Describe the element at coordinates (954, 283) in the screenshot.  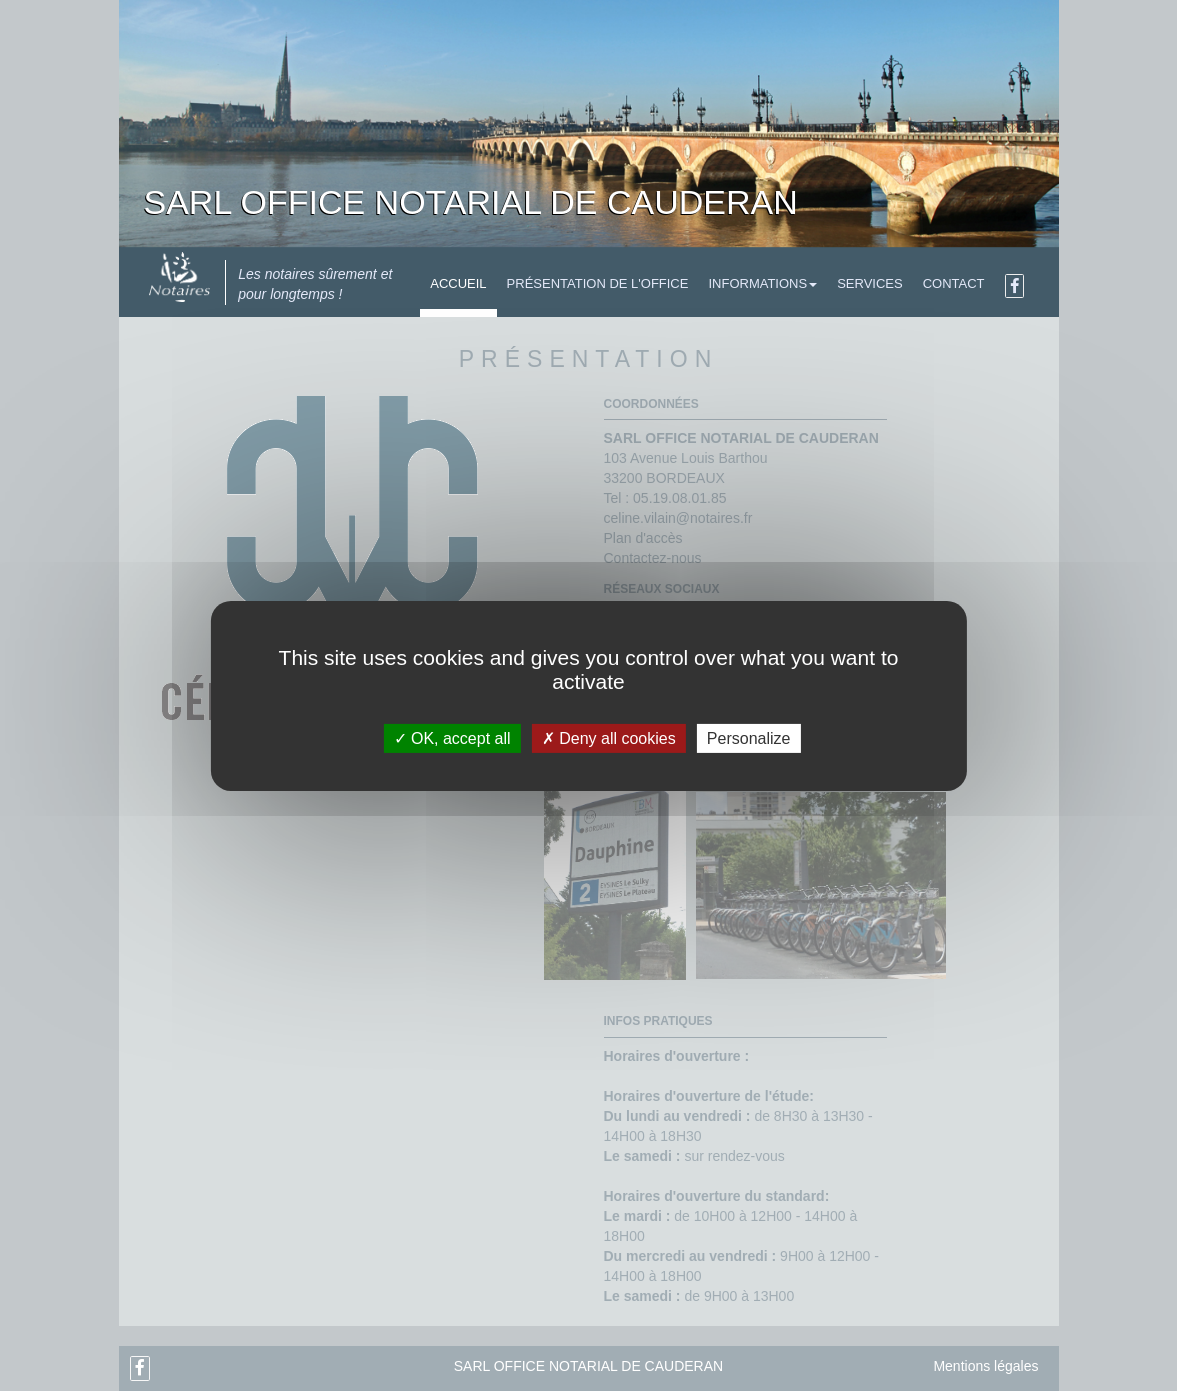
I see `Contact` at that location.